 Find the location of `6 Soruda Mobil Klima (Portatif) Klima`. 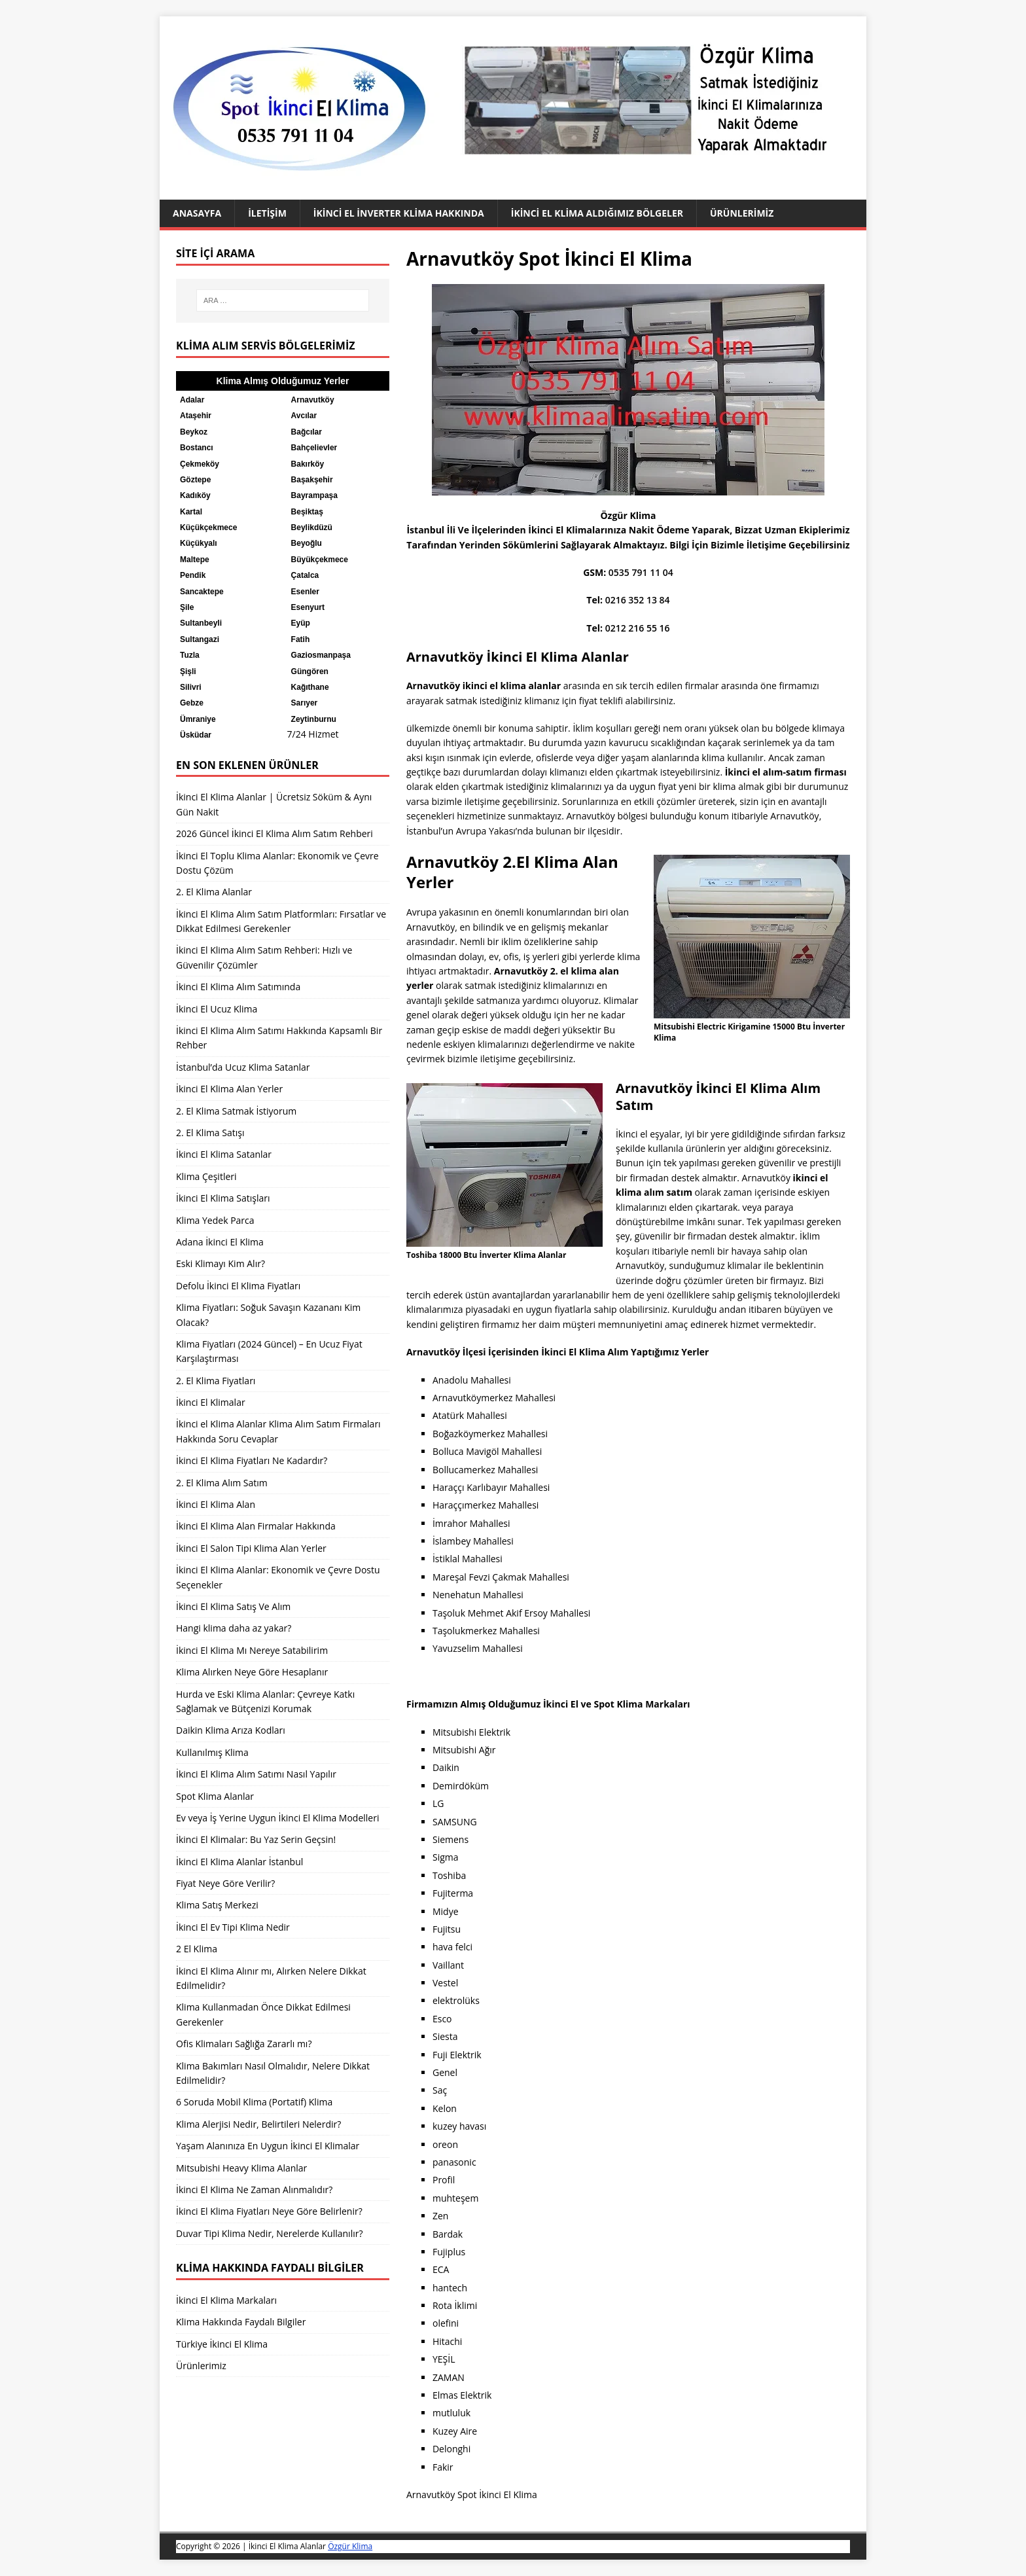

6 Soruda Mobil Klima (Portatif) Klima is located at coordinates (254, 2102).